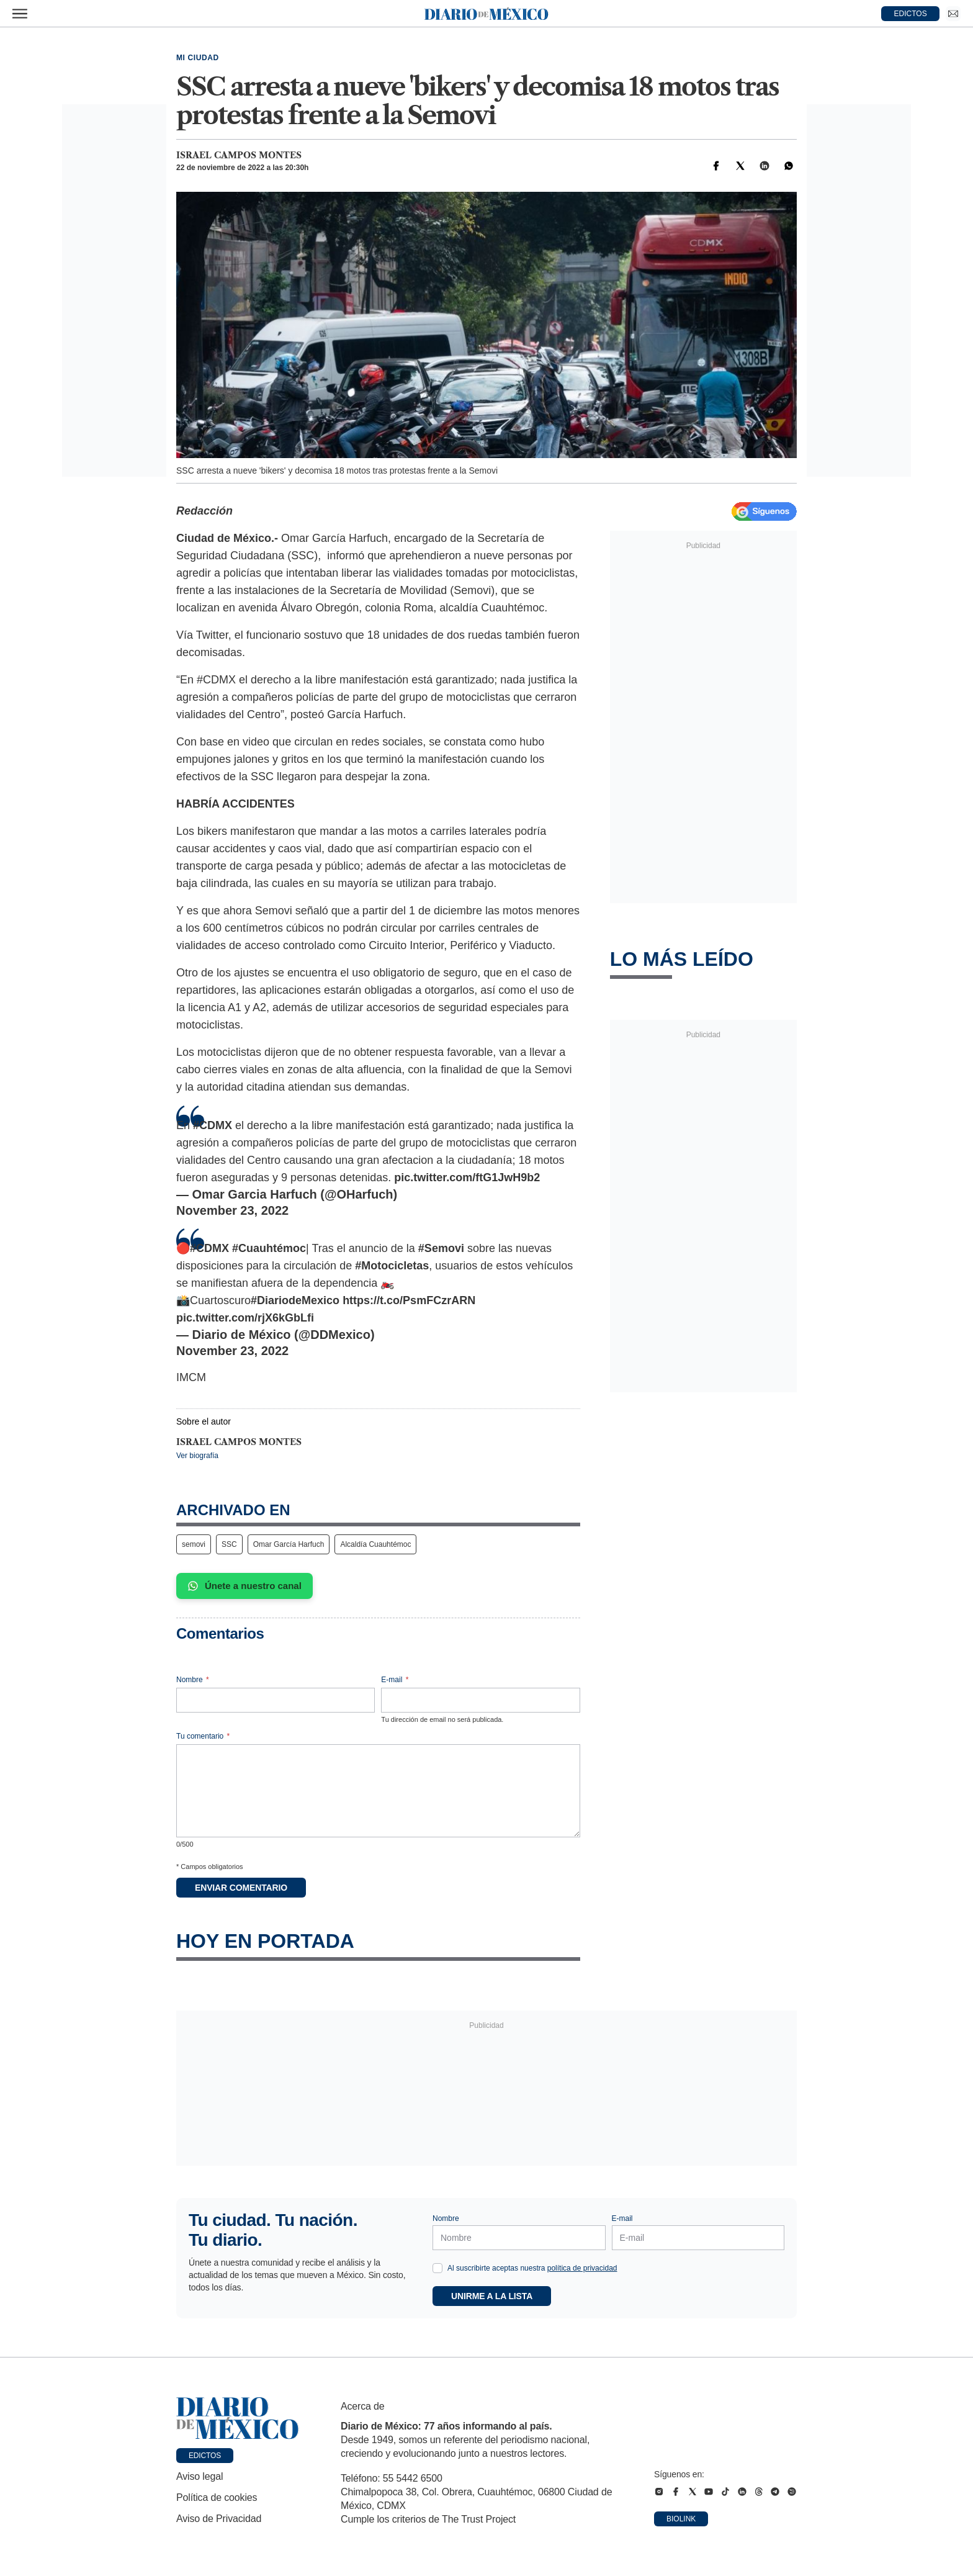  I want to click on #CDMX, so click(212, 1125).